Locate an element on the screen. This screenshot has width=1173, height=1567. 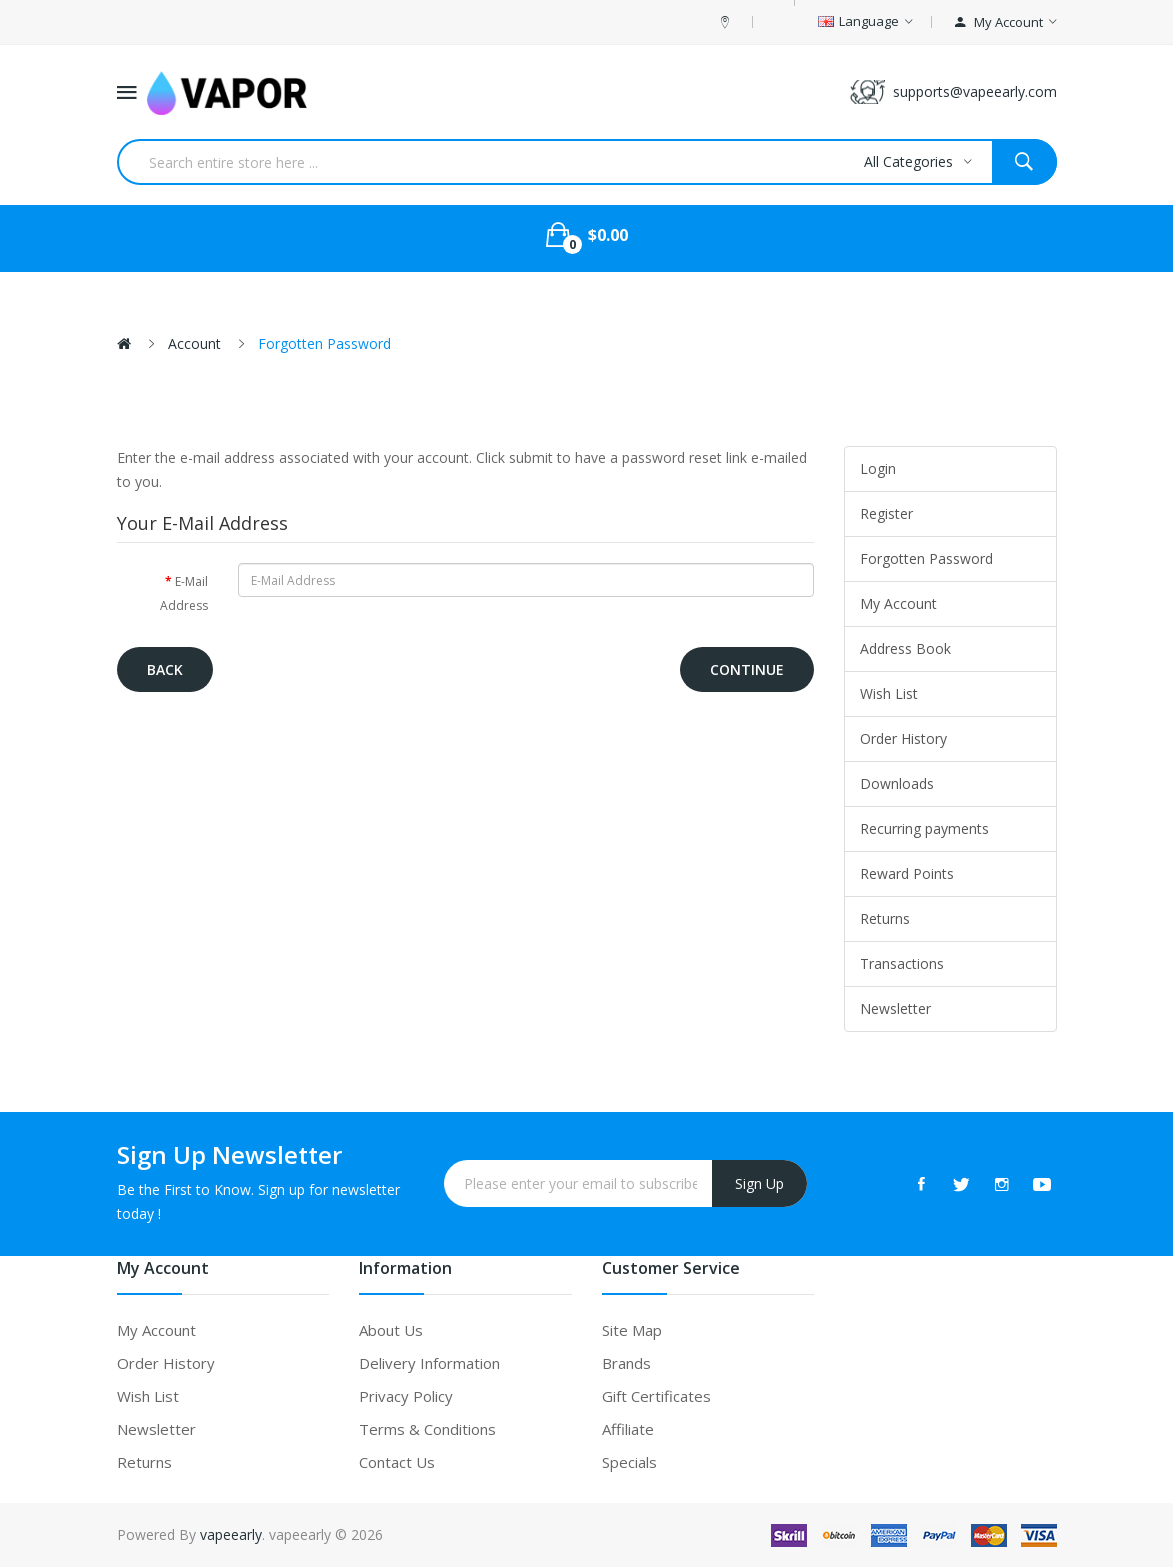
Returns is located at coordinates (885, 918).